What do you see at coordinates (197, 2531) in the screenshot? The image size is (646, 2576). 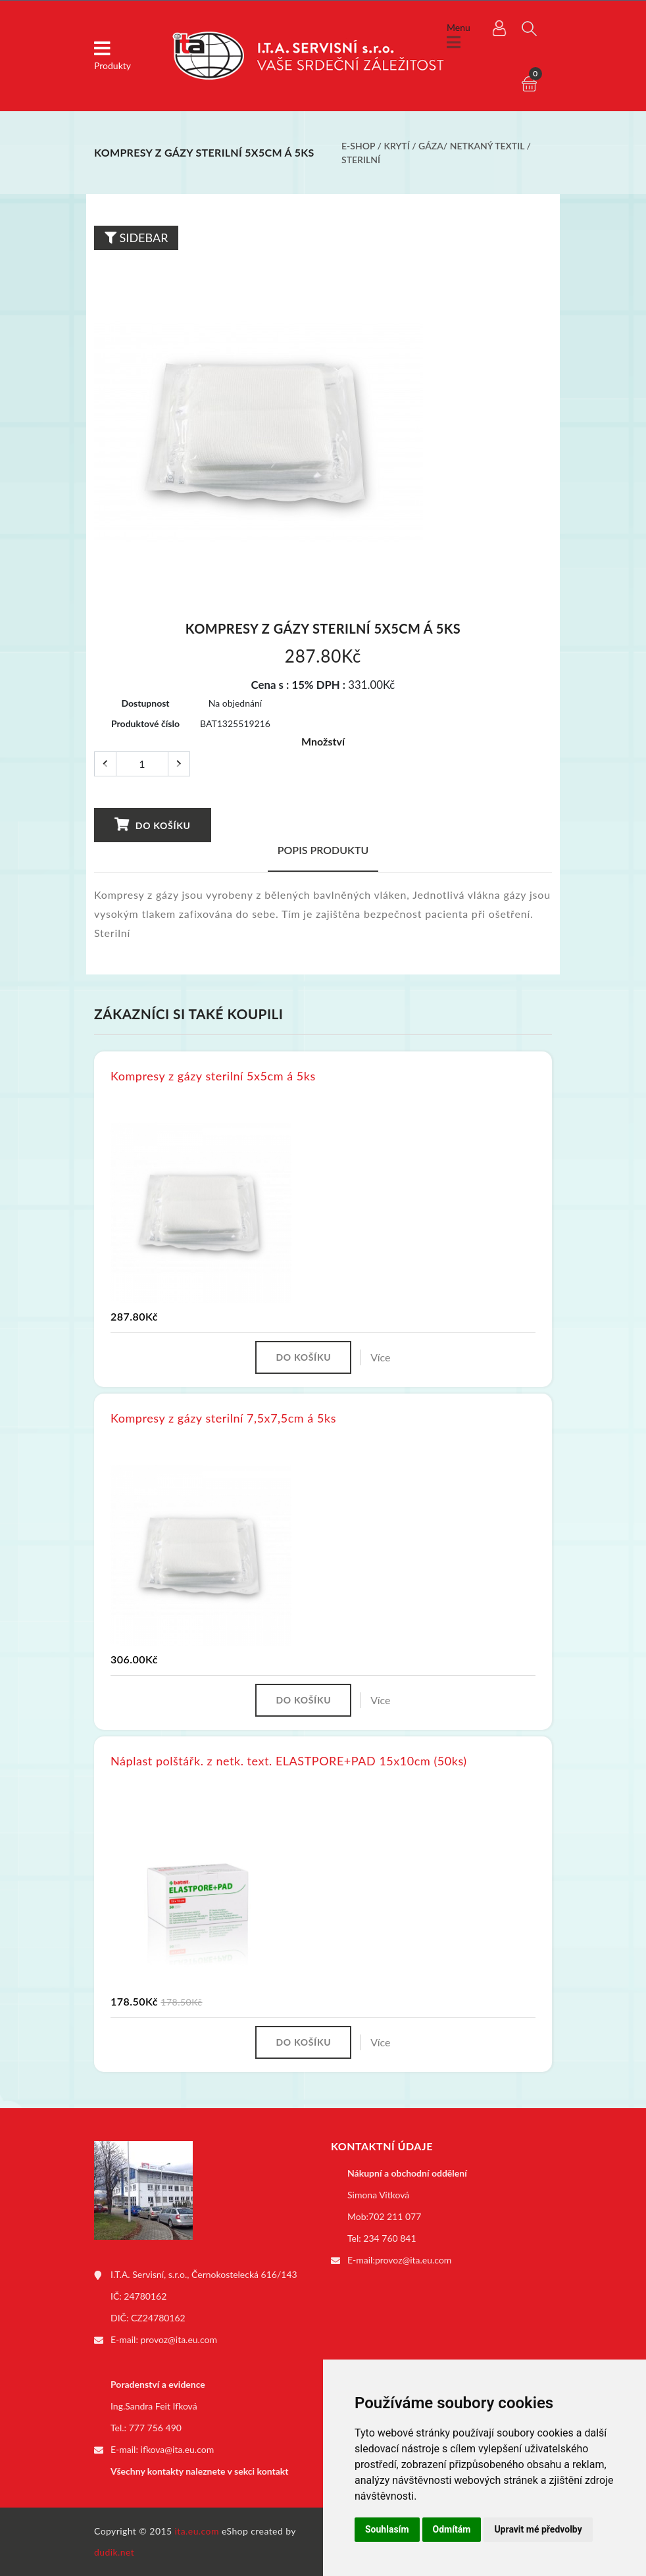 I see `ita.eu.com` at bounding box center [197, 2531].